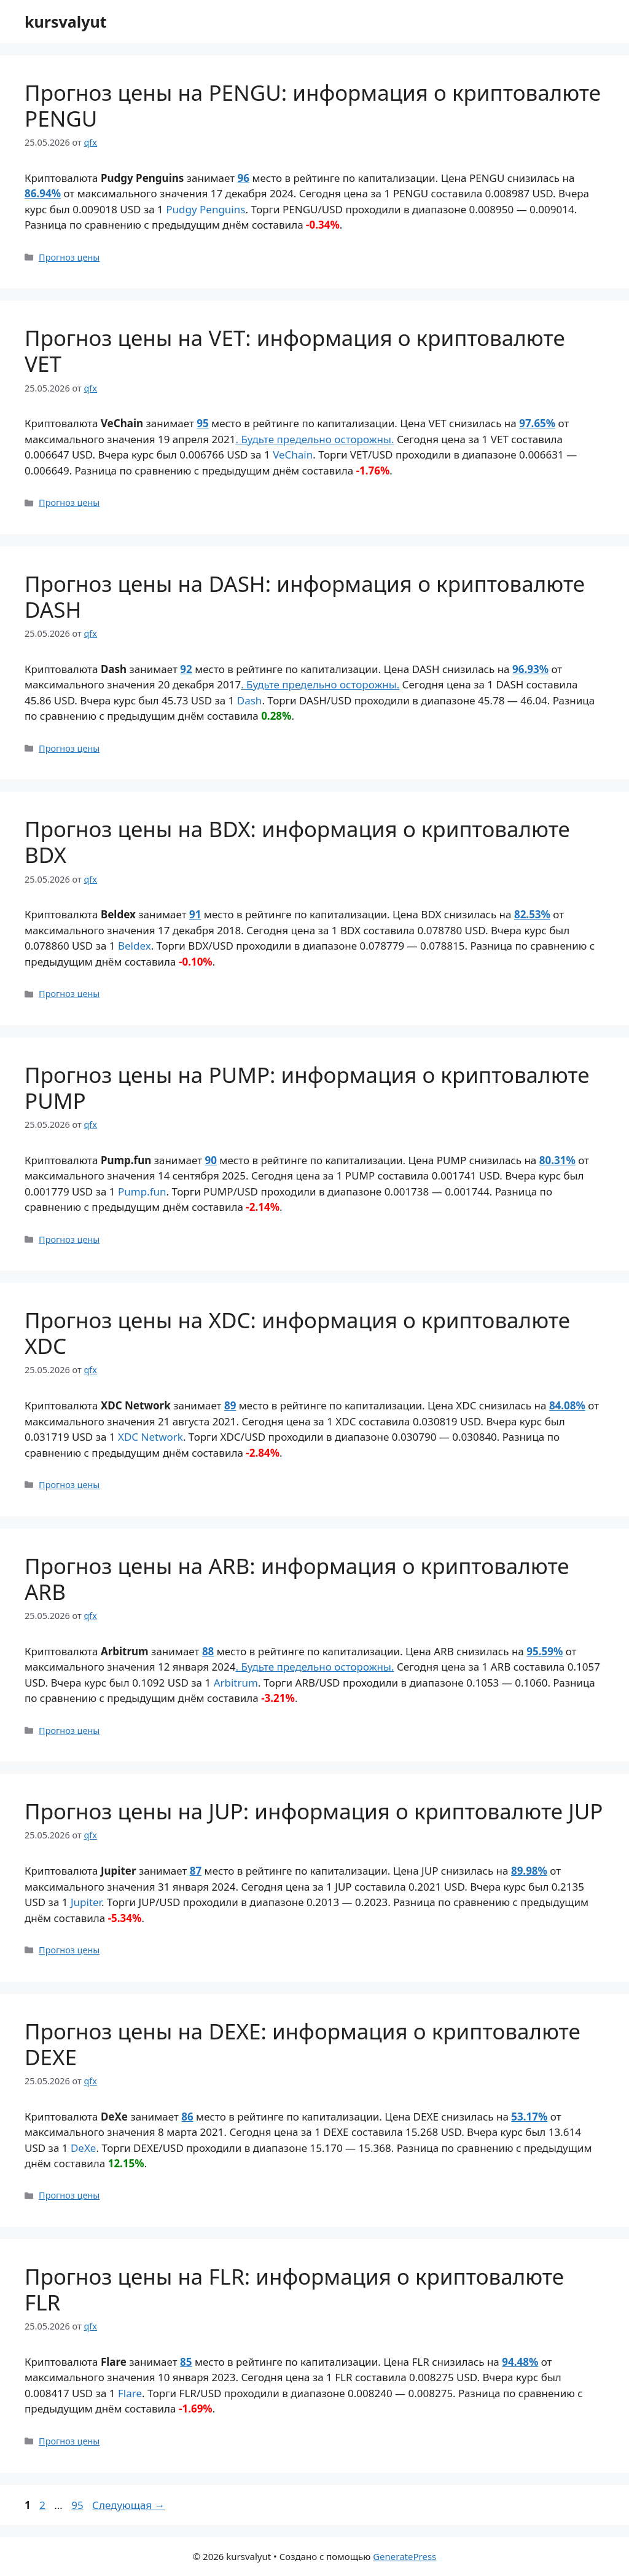  Describe the element at coordinates (208, 1651) in the screenshot. I see `88` at that location.